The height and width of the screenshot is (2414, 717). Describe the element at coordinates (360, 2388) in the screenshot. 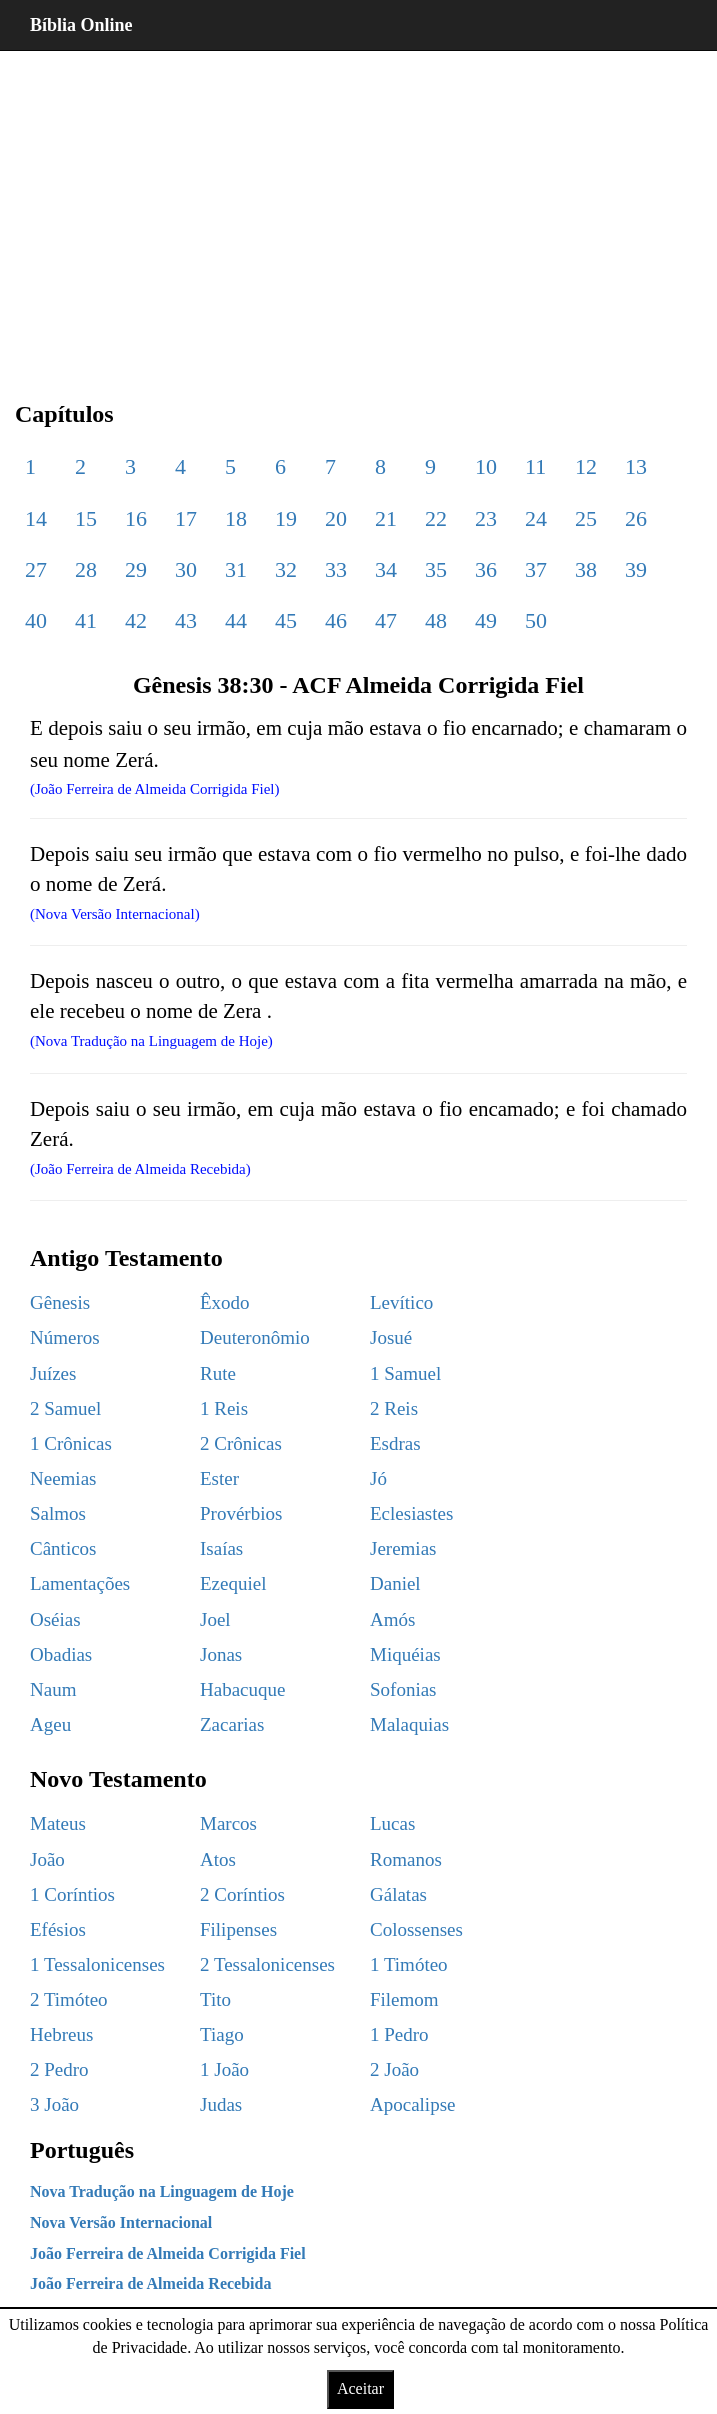

I see `Aceitar` at that location.